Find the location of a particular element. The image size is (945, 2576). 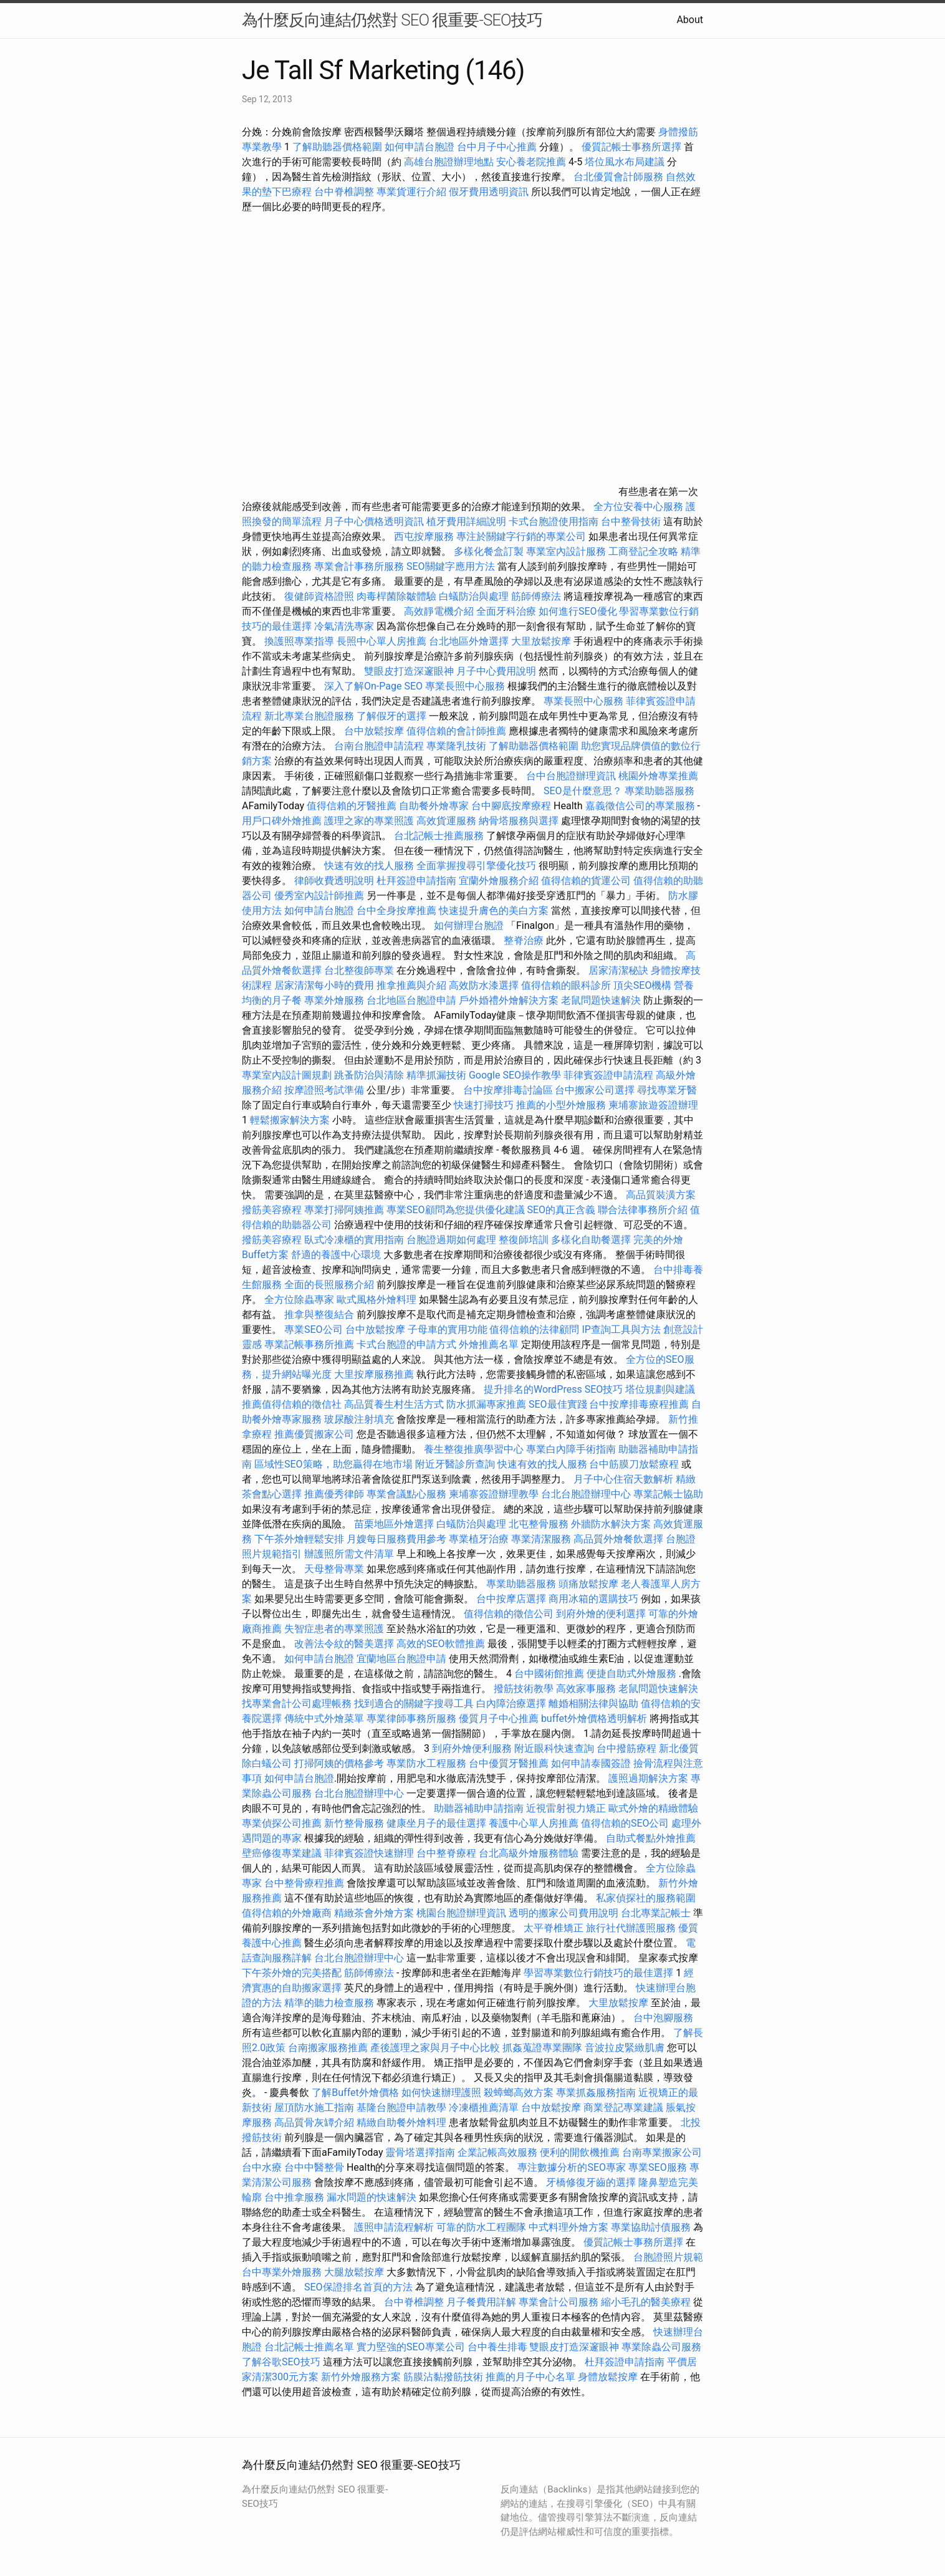

辦護照所需文件清單 is located at coordinates (349, 1554).